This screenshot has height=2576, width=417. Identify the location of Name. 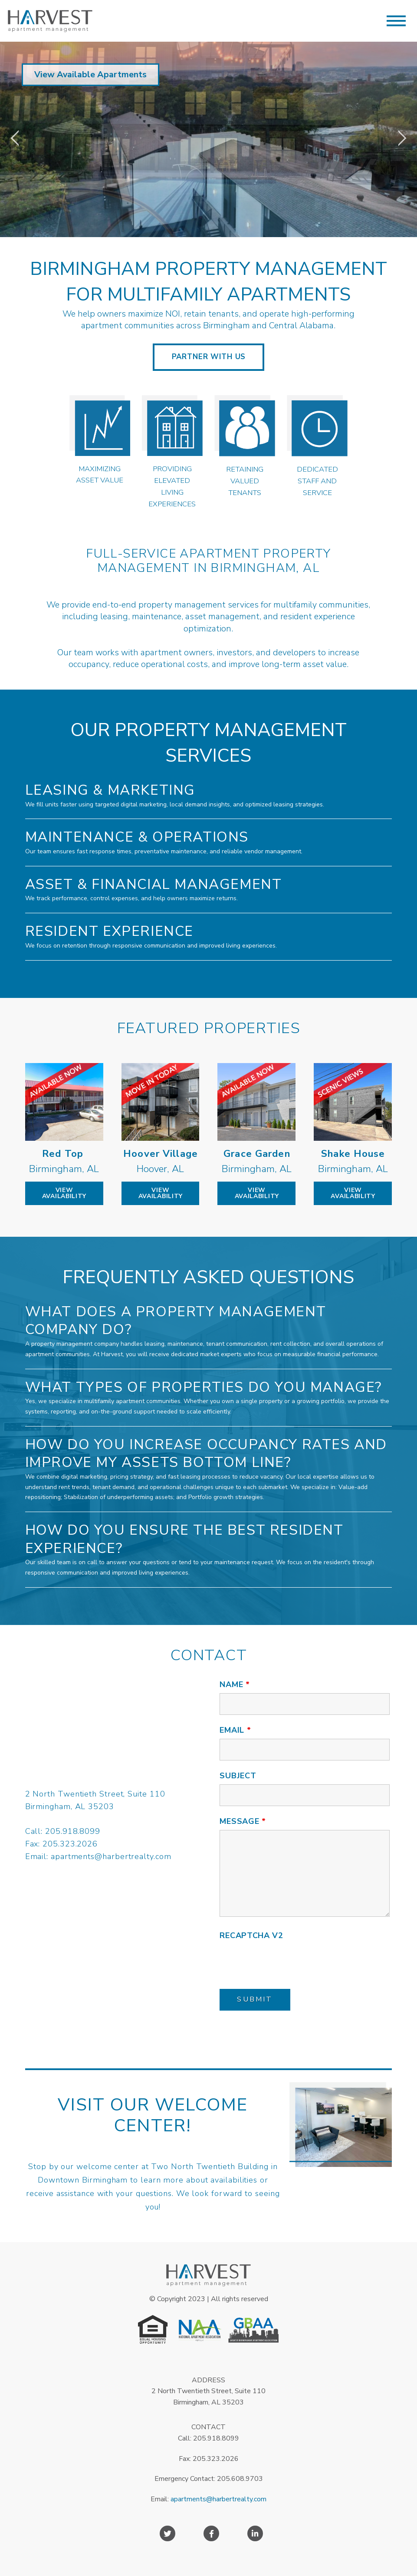
(235, 1684).